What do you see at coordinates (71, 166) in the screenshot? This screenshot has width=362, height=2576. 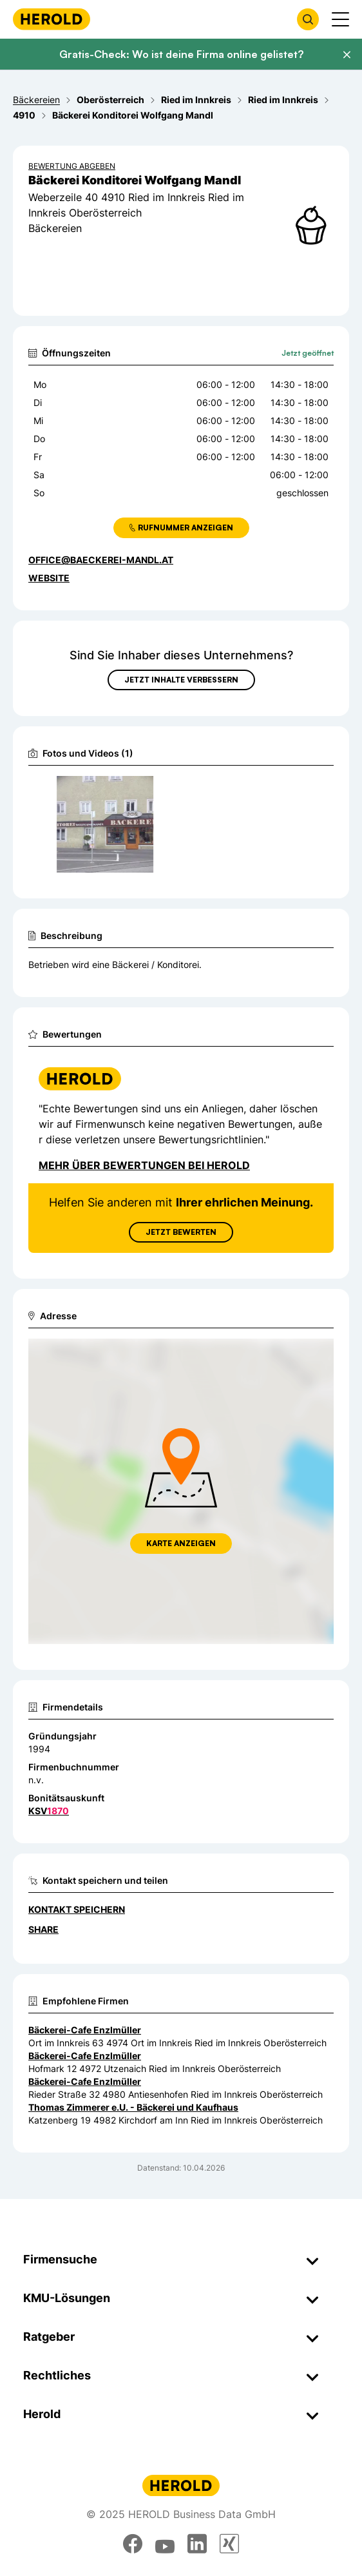 I see `Bewertung abgeben` at bounding box center [71, 166].